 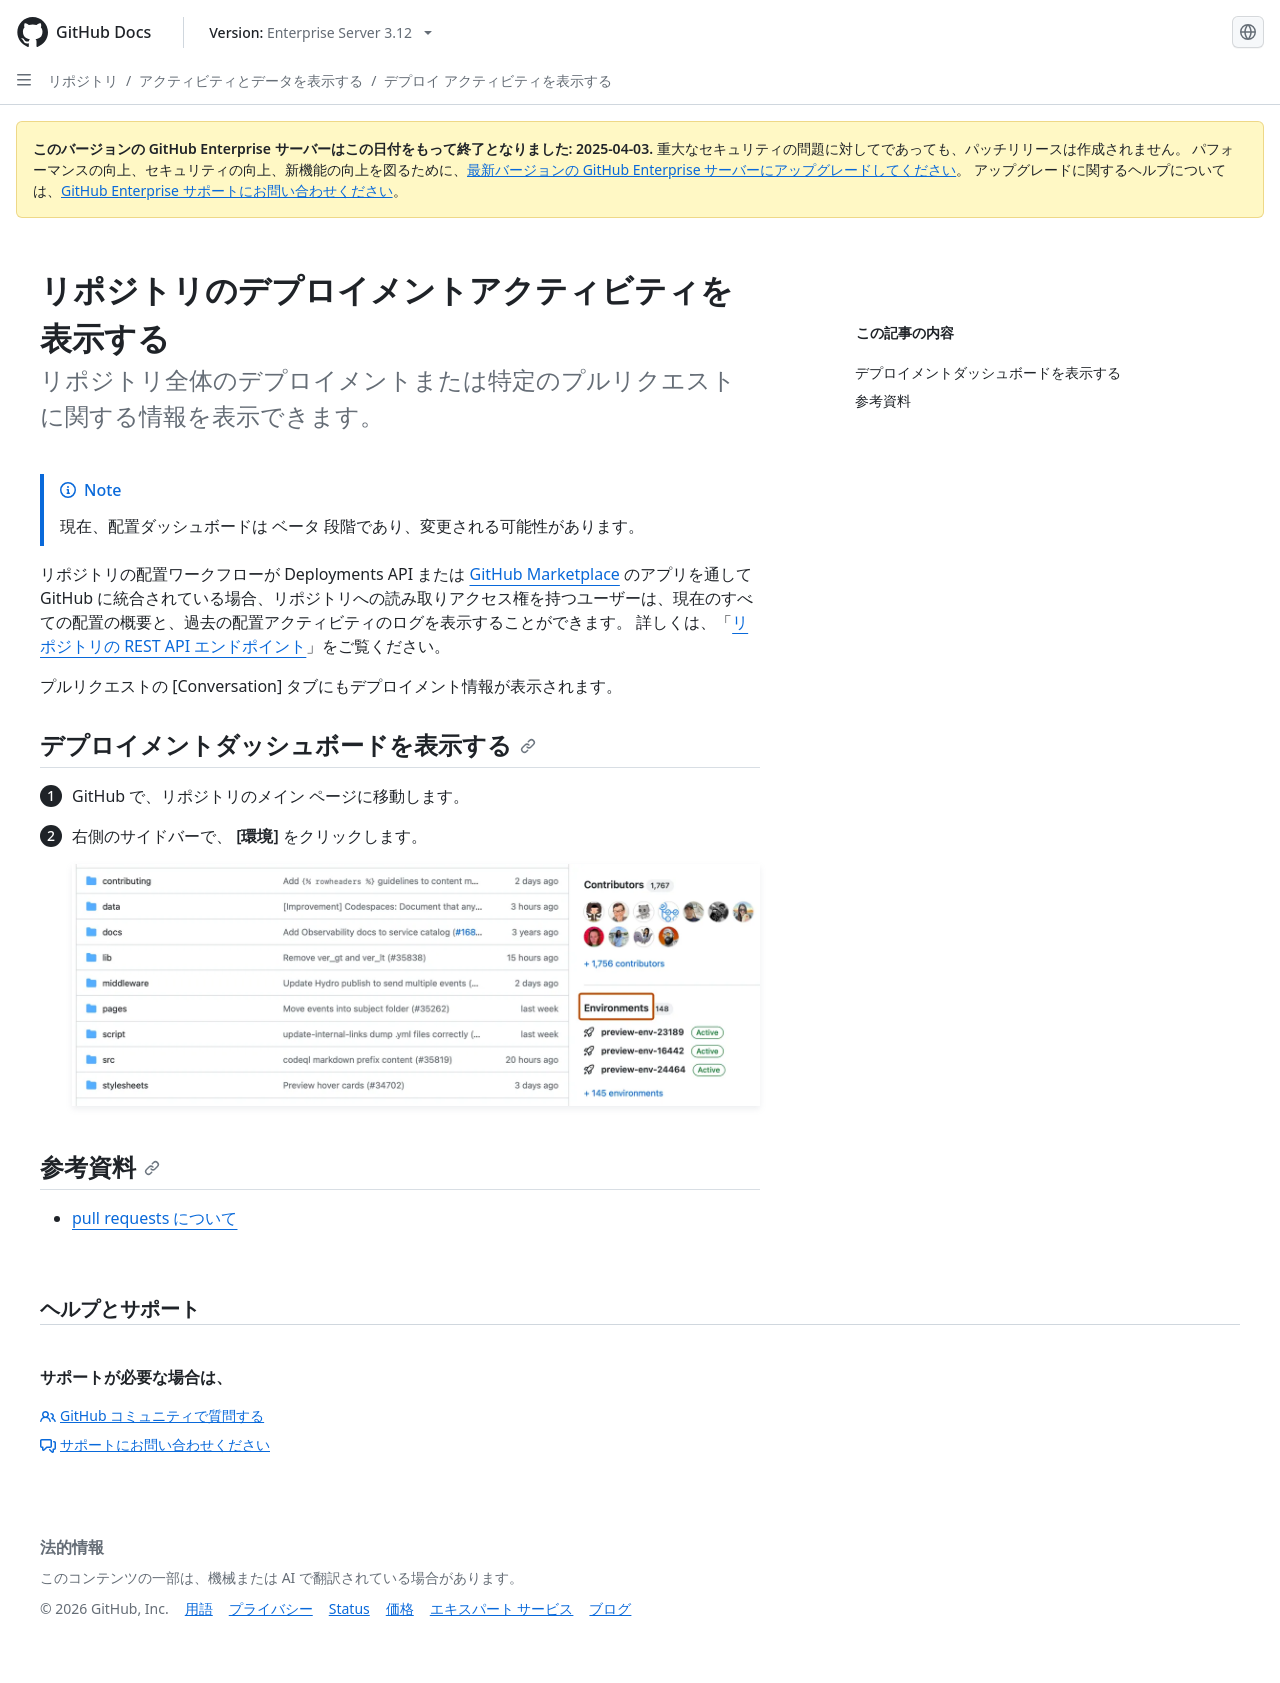 What do you see at coordinates (154, 1218) in the screenshot?
I see `pull requests について` at bounding box center [154, 1218].